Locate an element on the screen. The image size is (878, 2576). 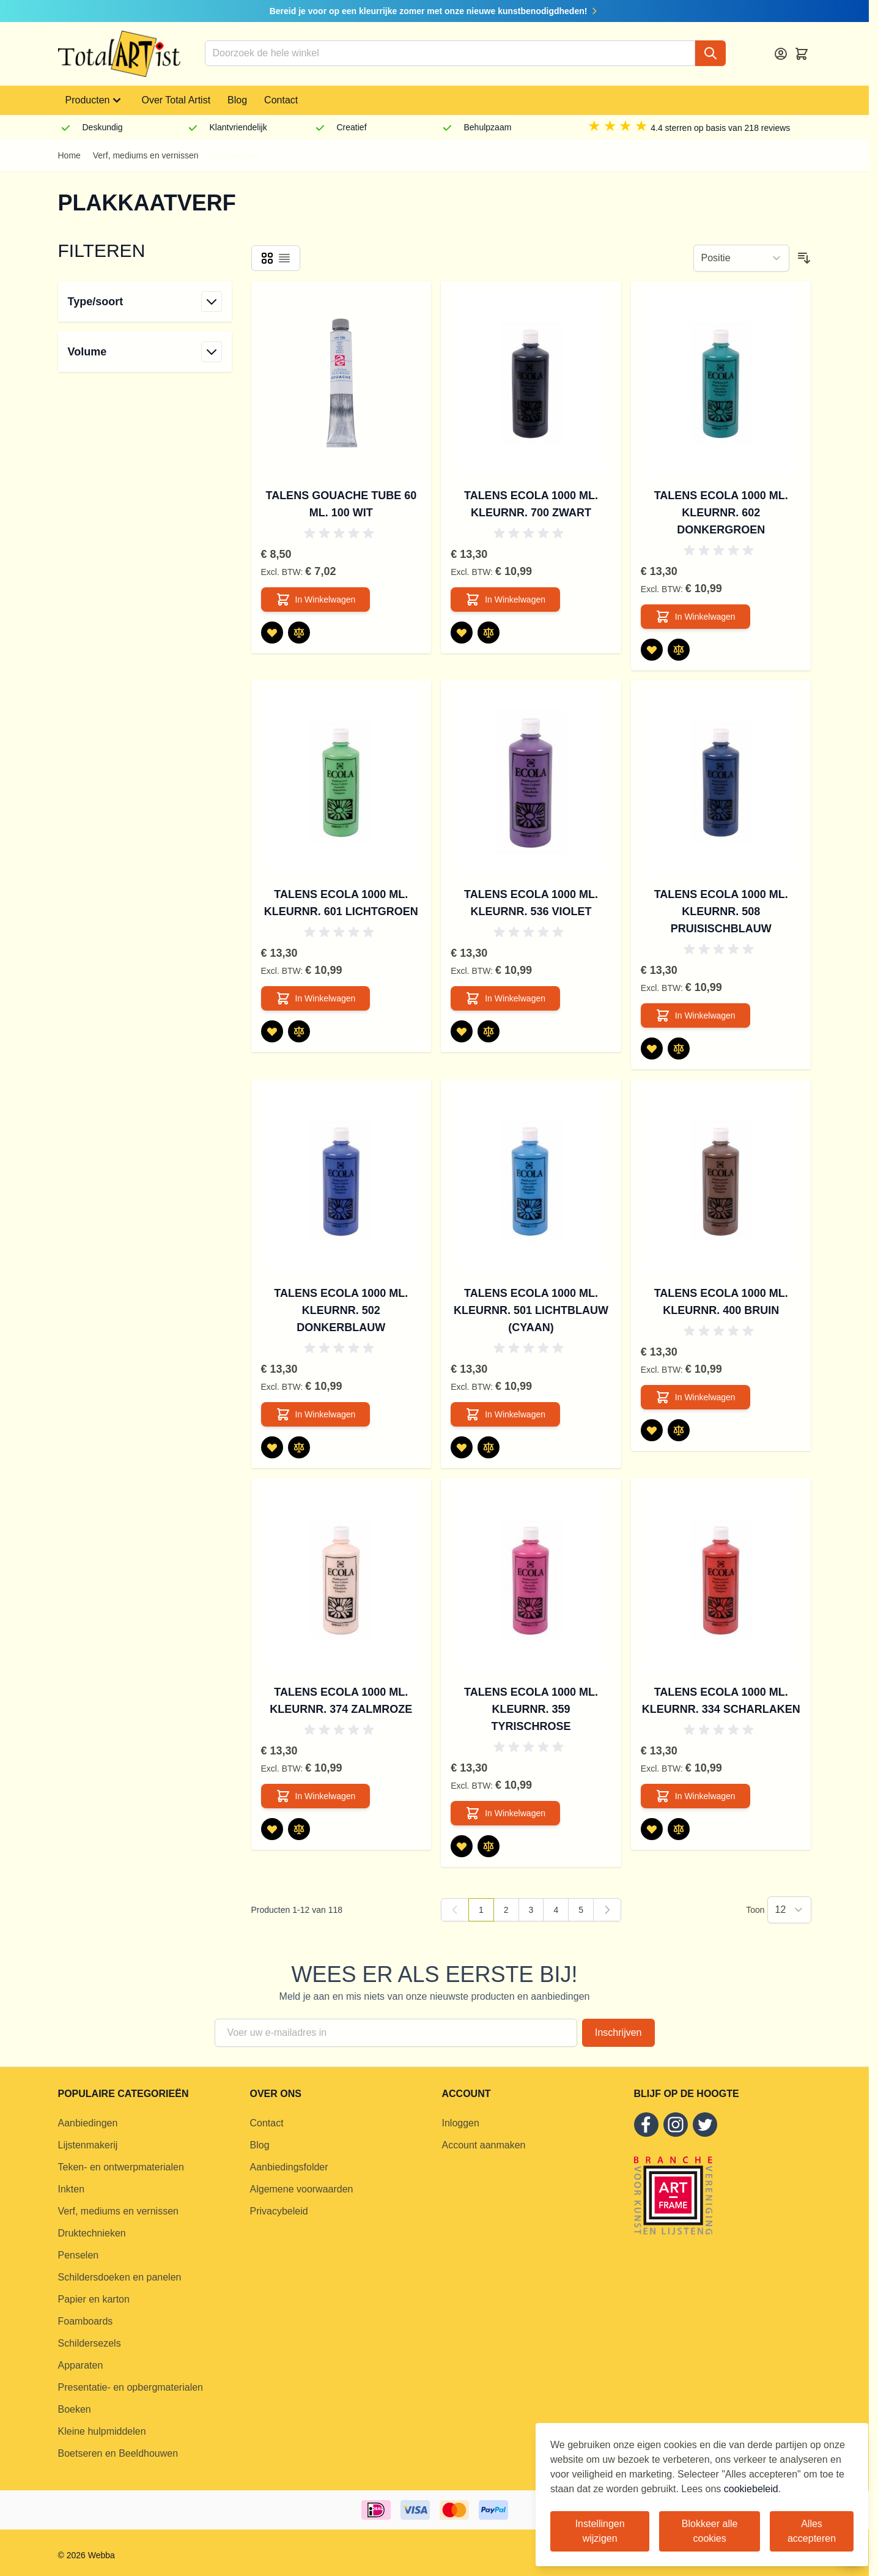
Lijstenmakerij is located at coordinates (88, 2145).